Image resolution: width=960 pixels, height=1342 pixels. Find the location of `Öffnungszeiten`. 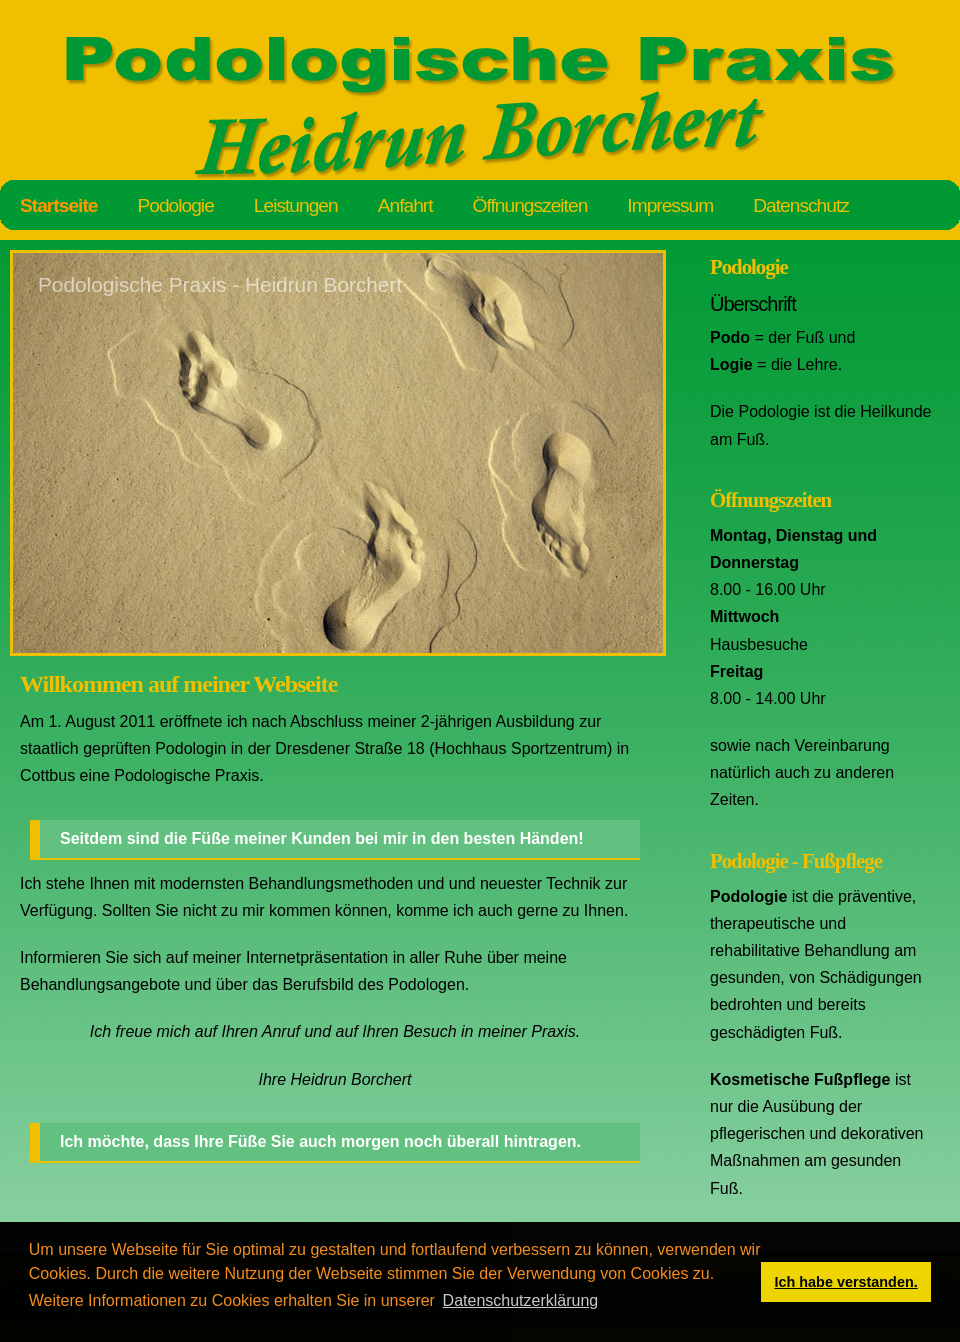

Öffnungszeiten is located at coordinates (530, 205).